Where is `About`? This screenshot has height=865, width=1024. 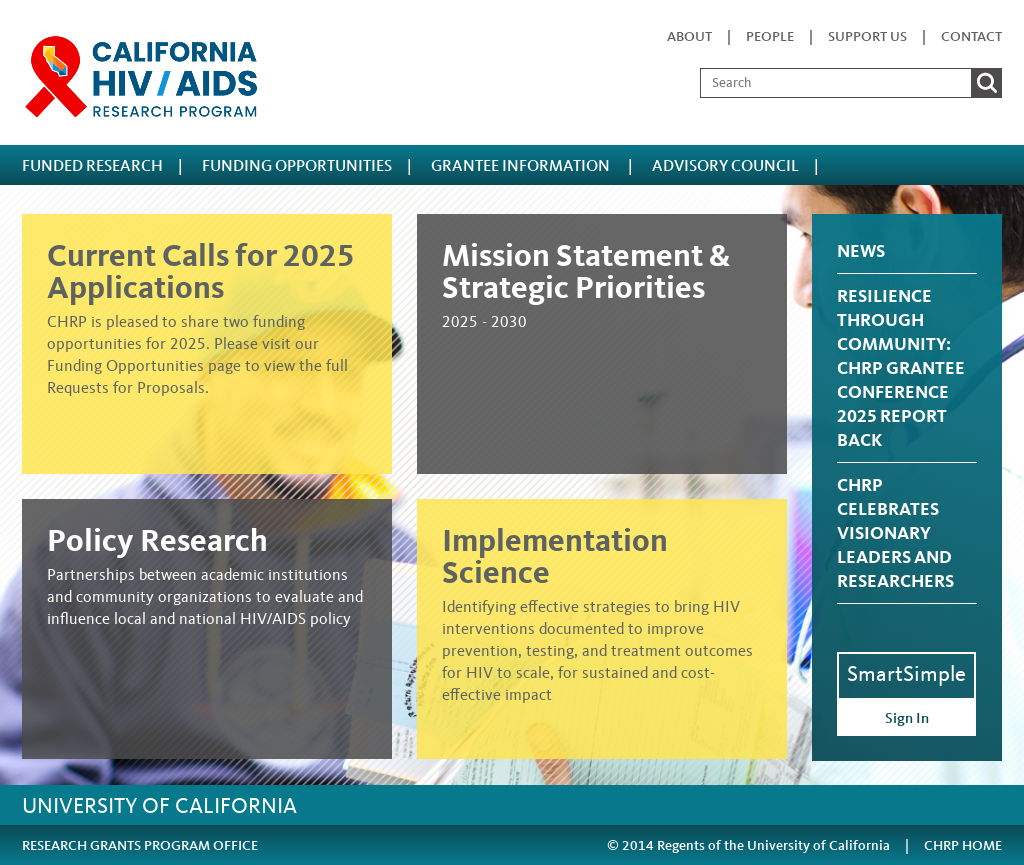 About is located at coordinates (689, 36).